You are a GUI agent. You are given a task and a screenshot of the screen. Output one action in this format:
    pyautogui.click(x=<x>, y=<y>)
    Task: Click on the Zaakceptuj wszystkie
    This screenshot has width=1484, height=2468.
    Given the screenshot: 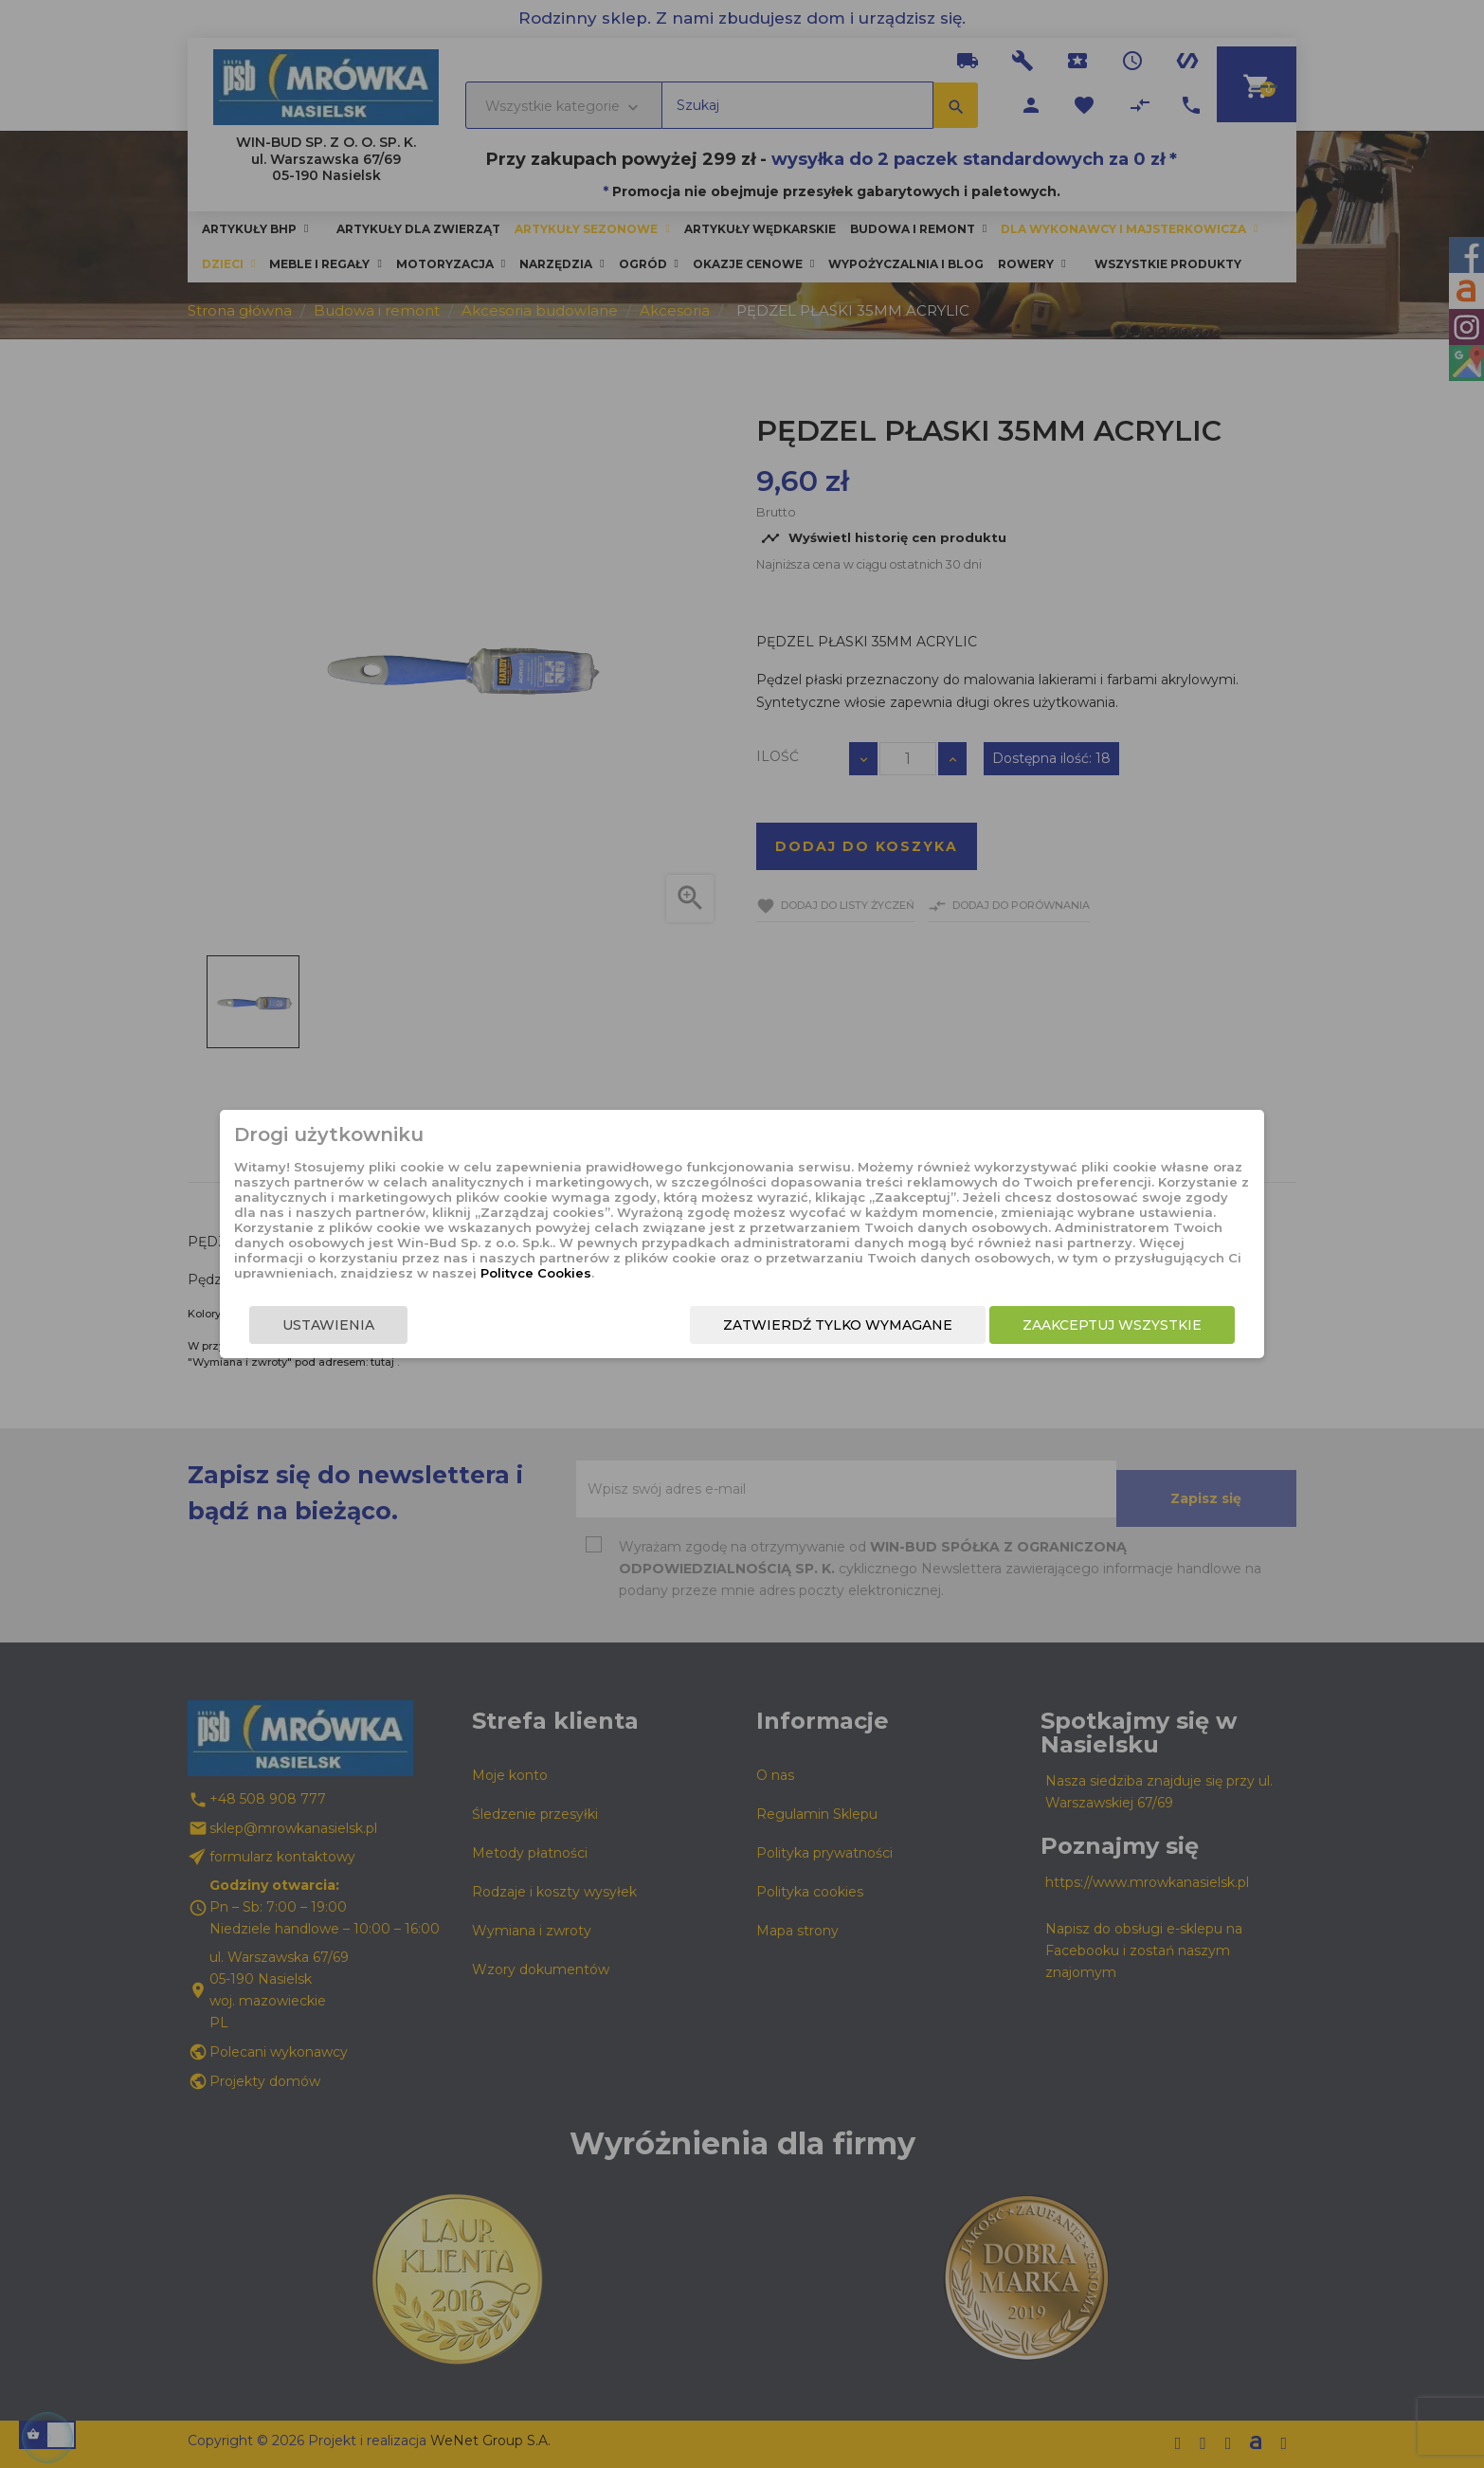 What is the action you would take?
    pyautogui.click(x=1052, y=1341)
    